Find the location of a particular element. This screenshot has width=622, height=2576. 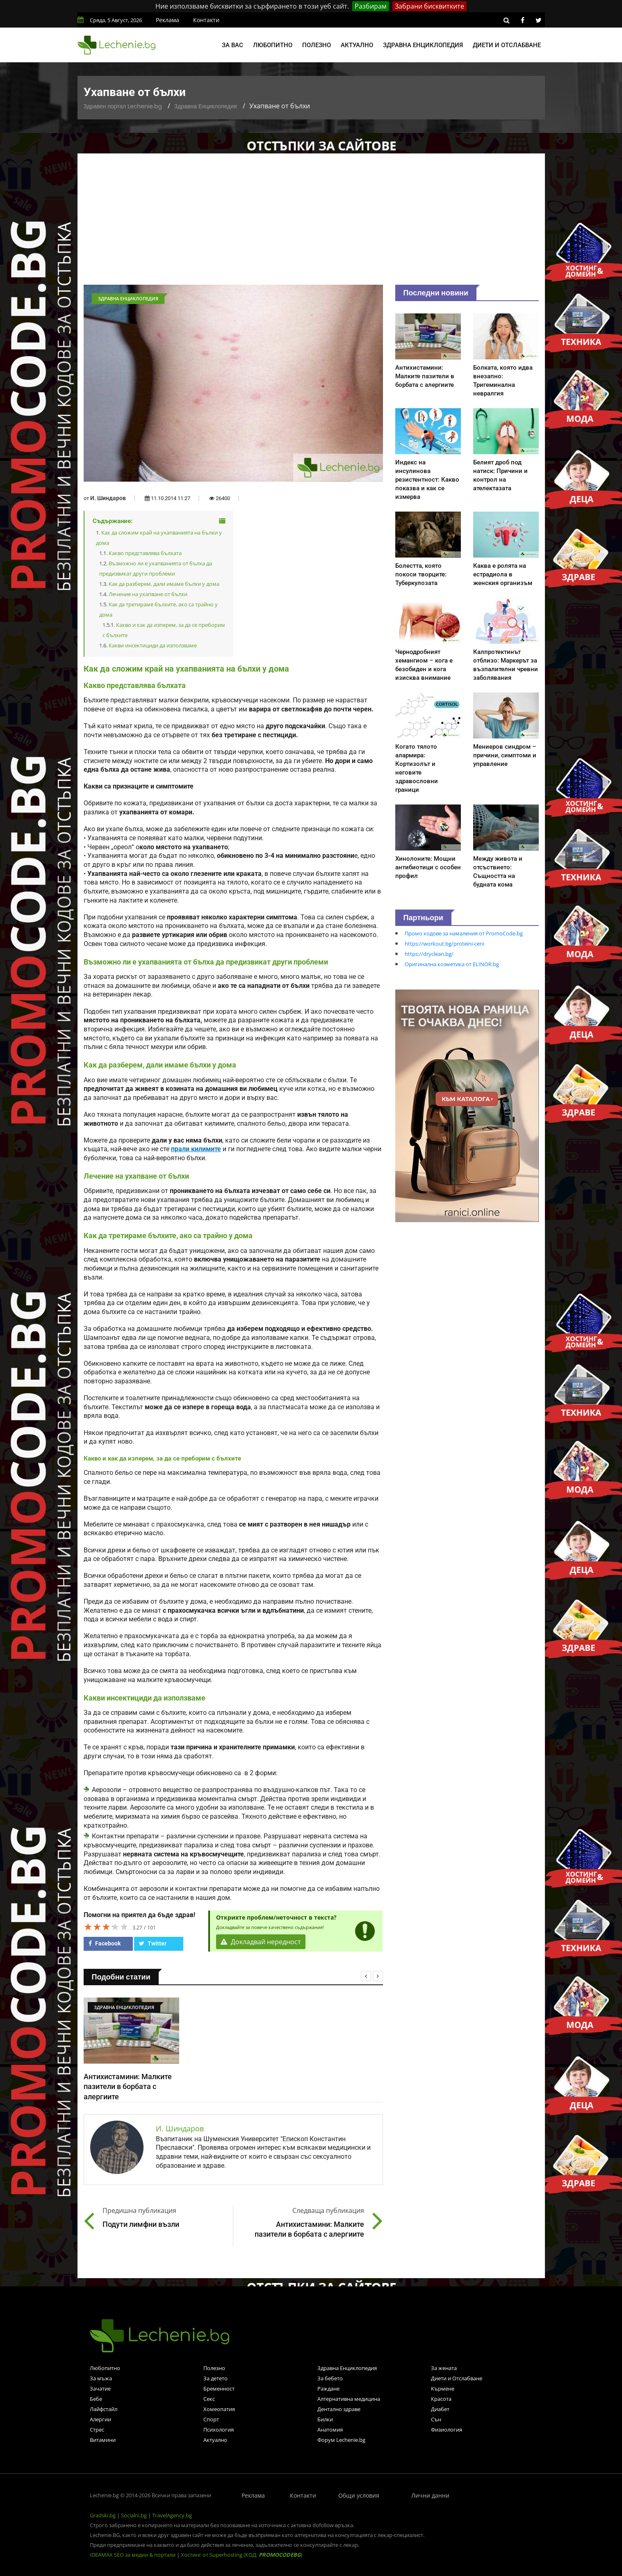

Диети и Отслабване is located at coordinates (456, 2378).